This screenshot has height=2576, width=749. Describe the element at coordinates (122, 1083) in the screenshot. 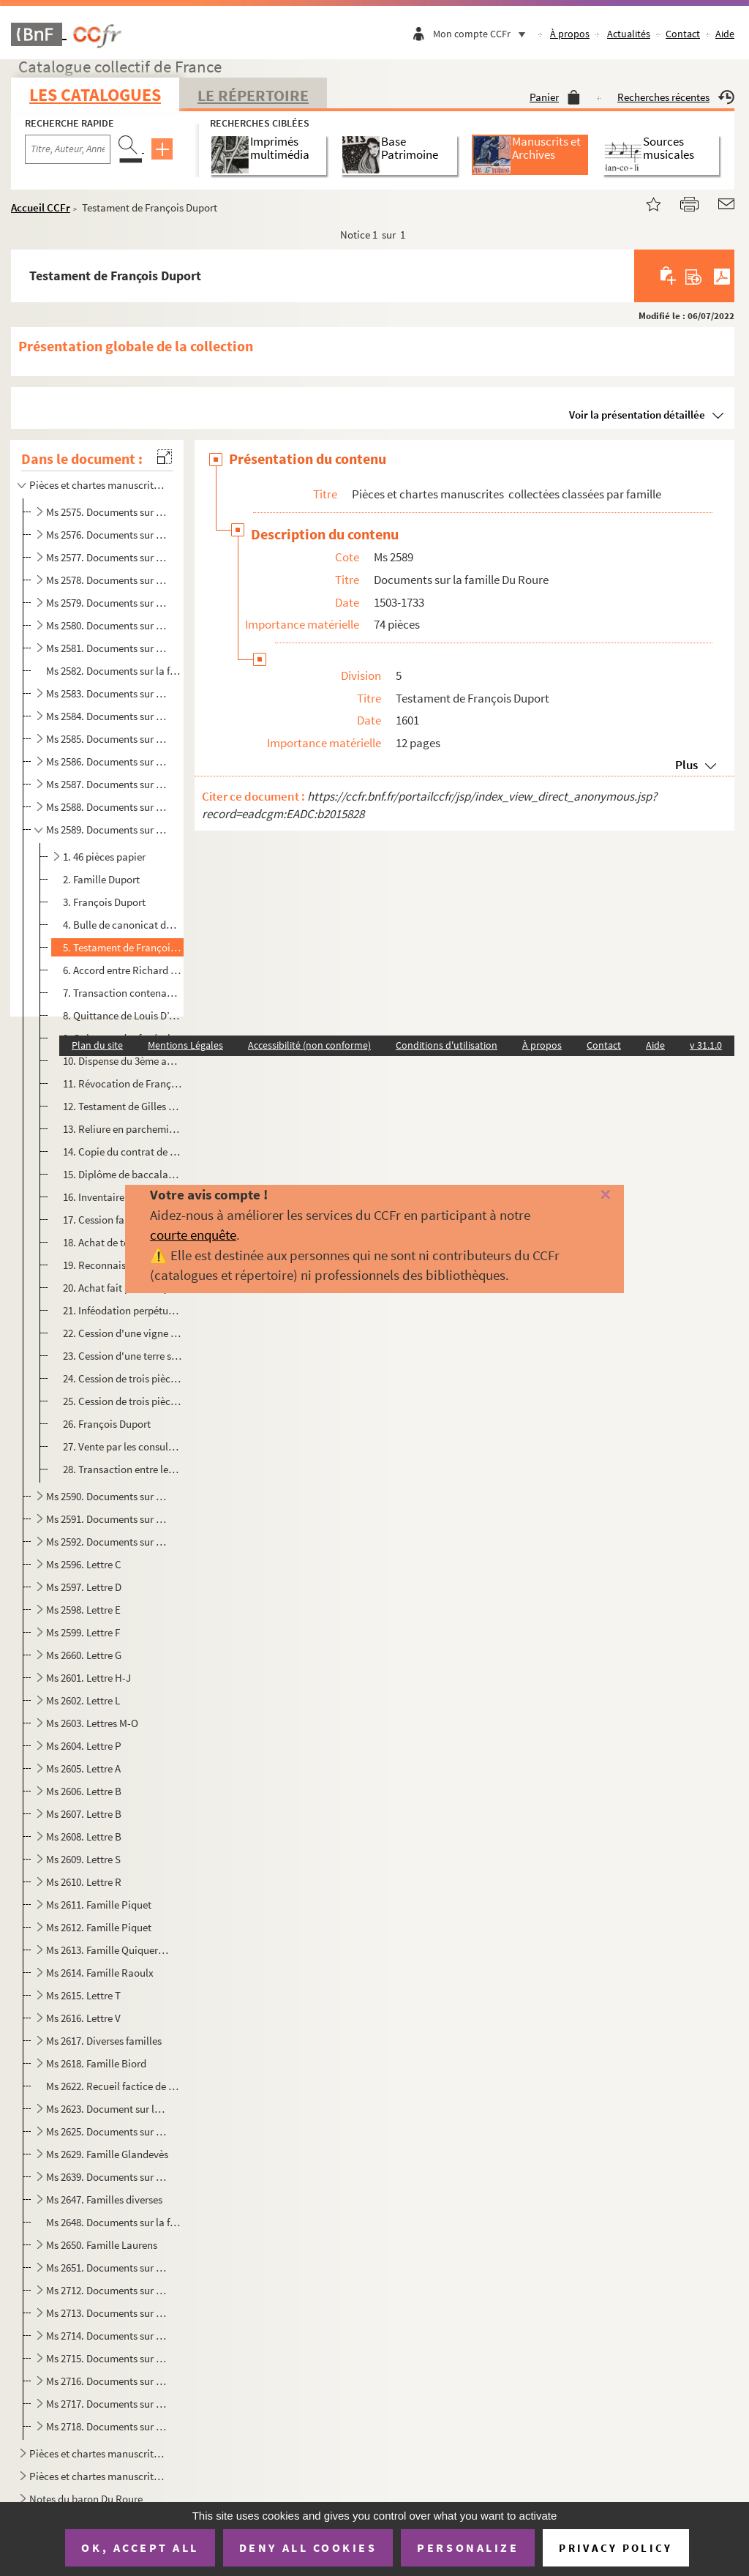

I see `11. Révocation de François Duport, en faveur de sa fille Anne Marguerite et son fils Louis` at that location.